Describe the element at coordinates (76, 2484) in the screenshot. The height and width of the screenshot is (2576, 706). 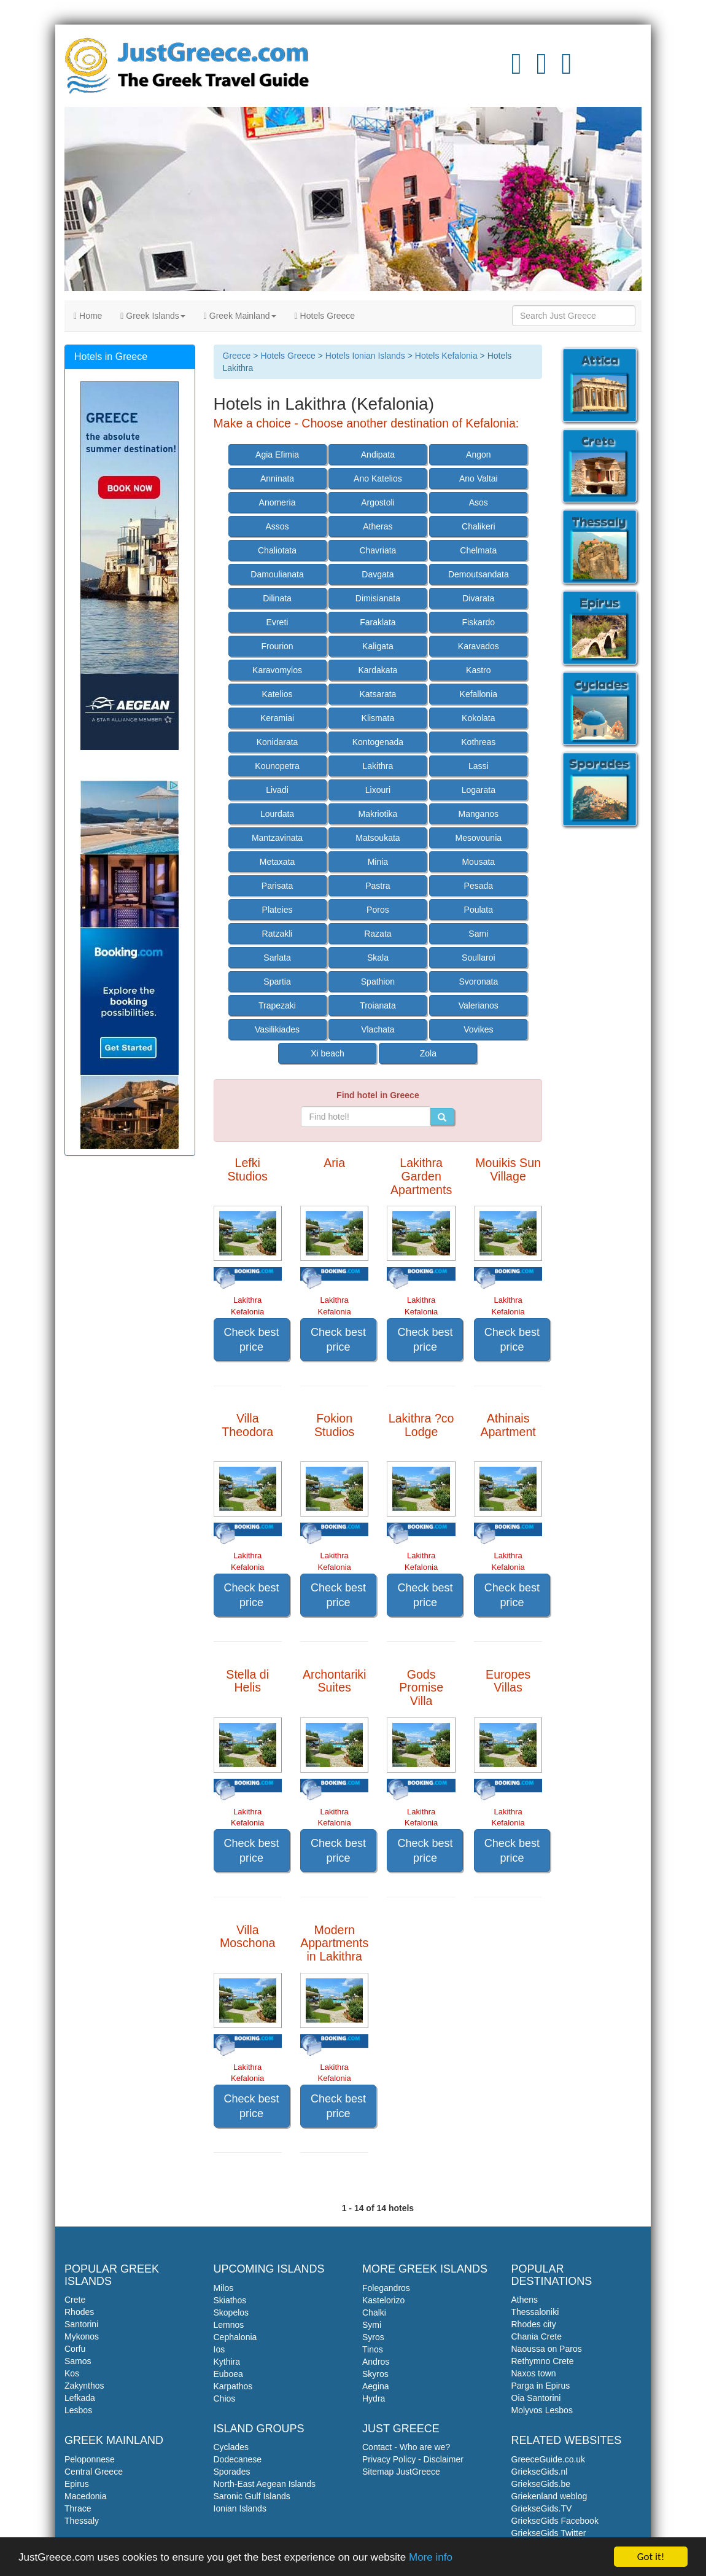
I see `Epirus` at that location.